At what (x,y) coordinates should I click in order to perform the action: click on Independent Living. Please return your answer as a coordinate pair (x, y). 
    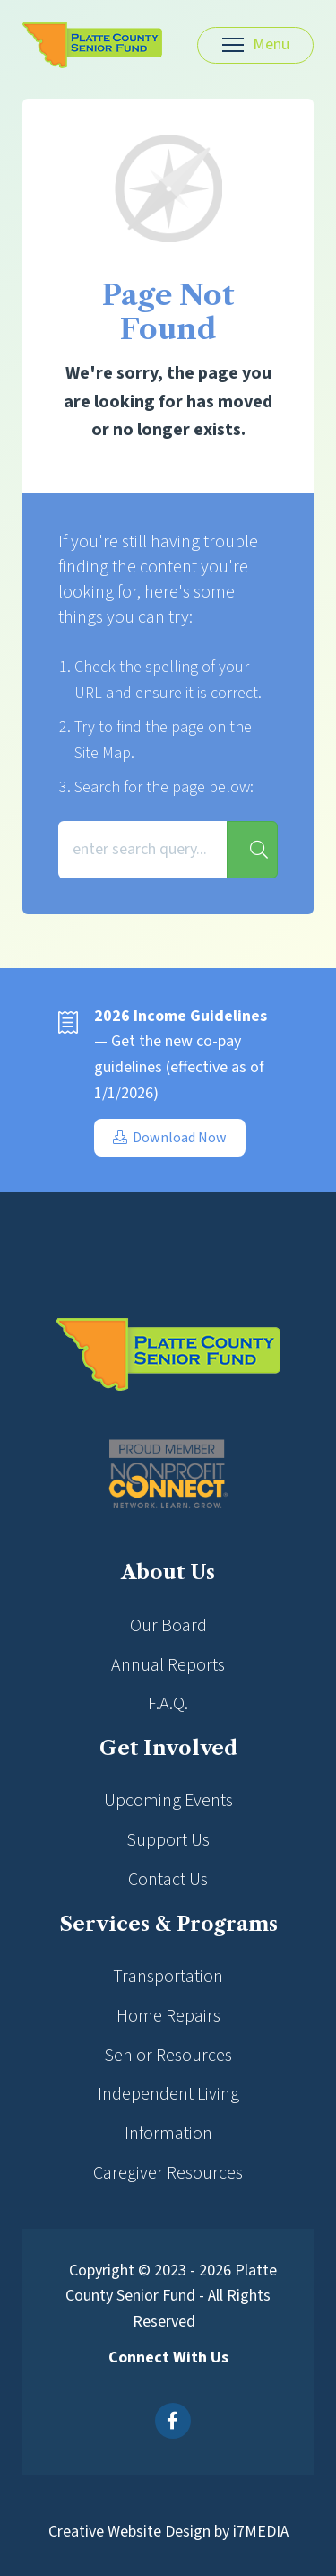
    Looking at the image, I should click on (168, 2094).